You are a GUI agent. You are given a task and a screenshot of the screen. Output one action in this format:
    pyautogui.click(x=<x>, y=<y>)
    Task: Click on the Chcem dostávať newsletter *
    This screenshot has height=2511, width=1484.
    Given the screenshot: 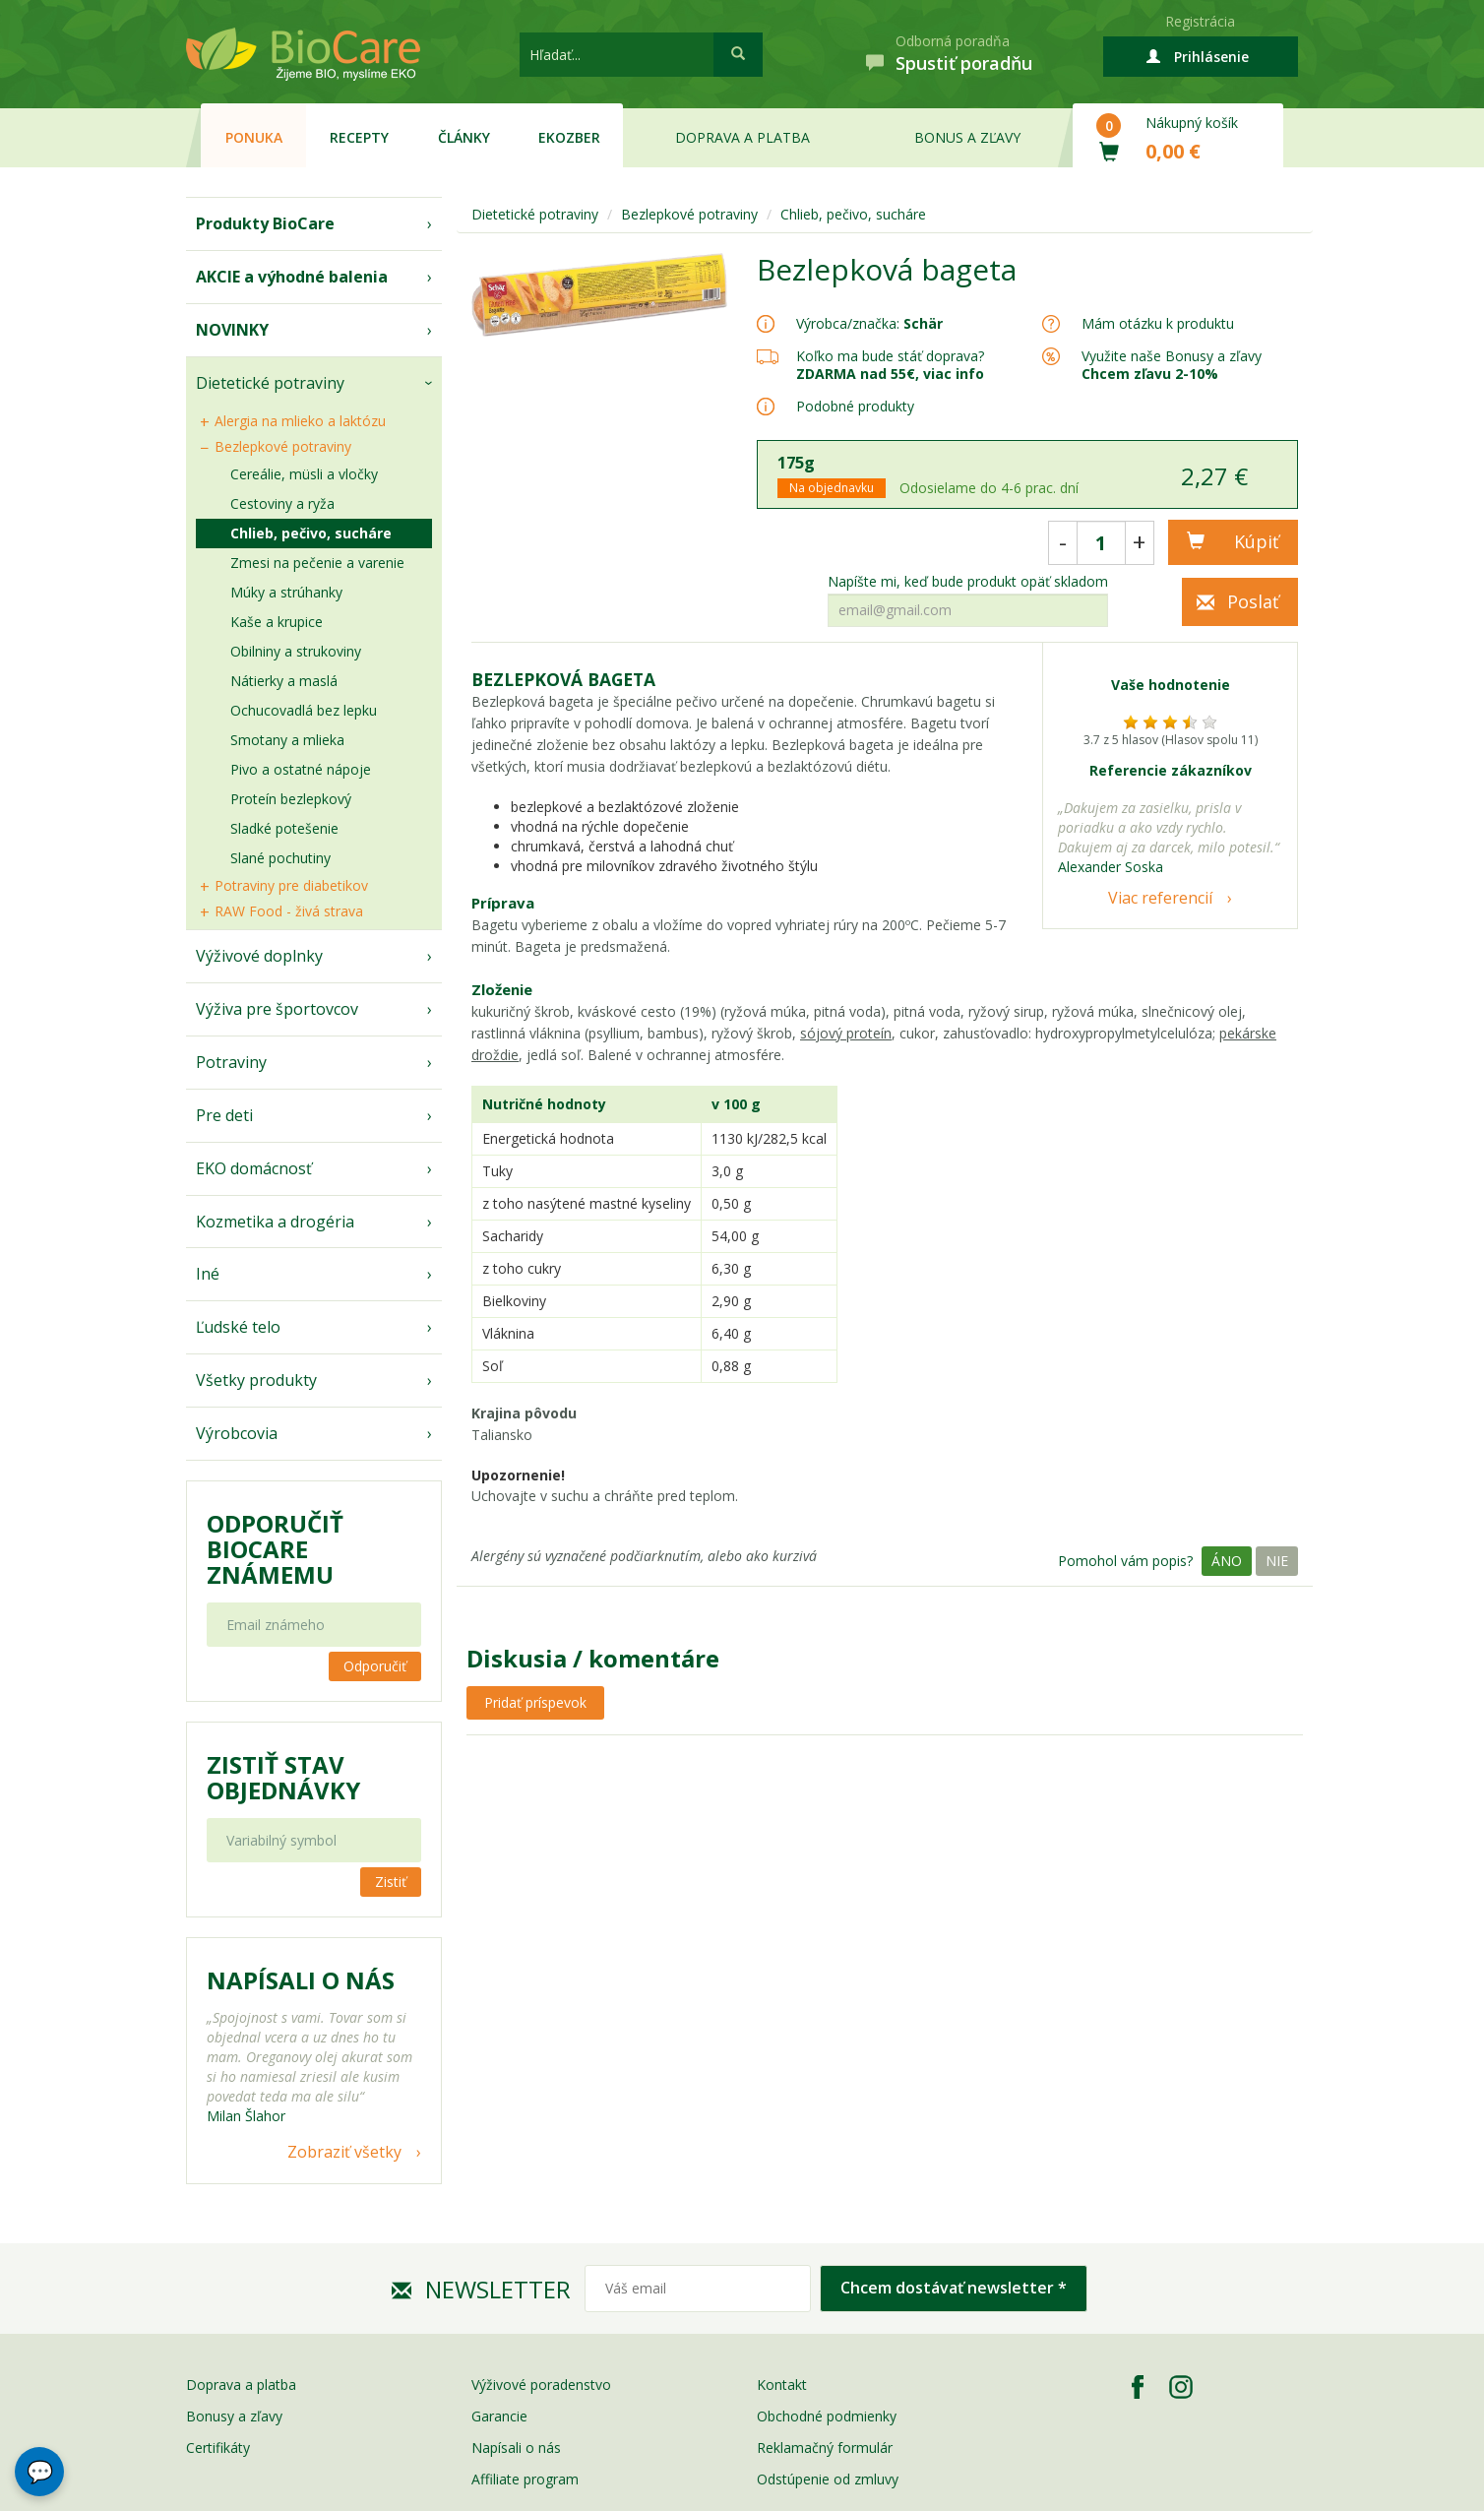 What is the action you would take?
    pyautogui.click(x=953, y=2287)
    